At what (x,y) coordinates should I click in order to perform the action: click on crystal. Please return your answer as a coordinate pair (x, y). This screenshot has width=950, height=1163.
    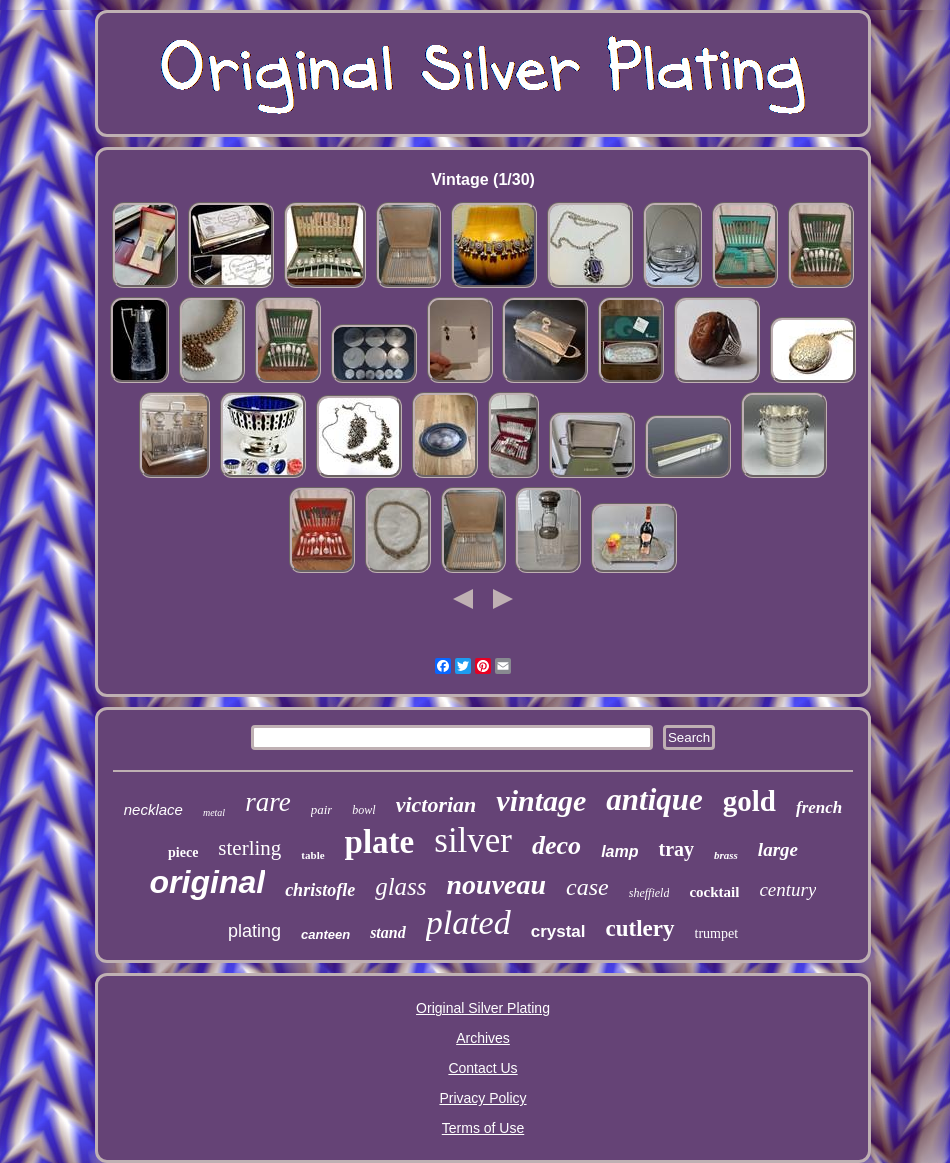
    Looking at the image, I should click on (558, 931).